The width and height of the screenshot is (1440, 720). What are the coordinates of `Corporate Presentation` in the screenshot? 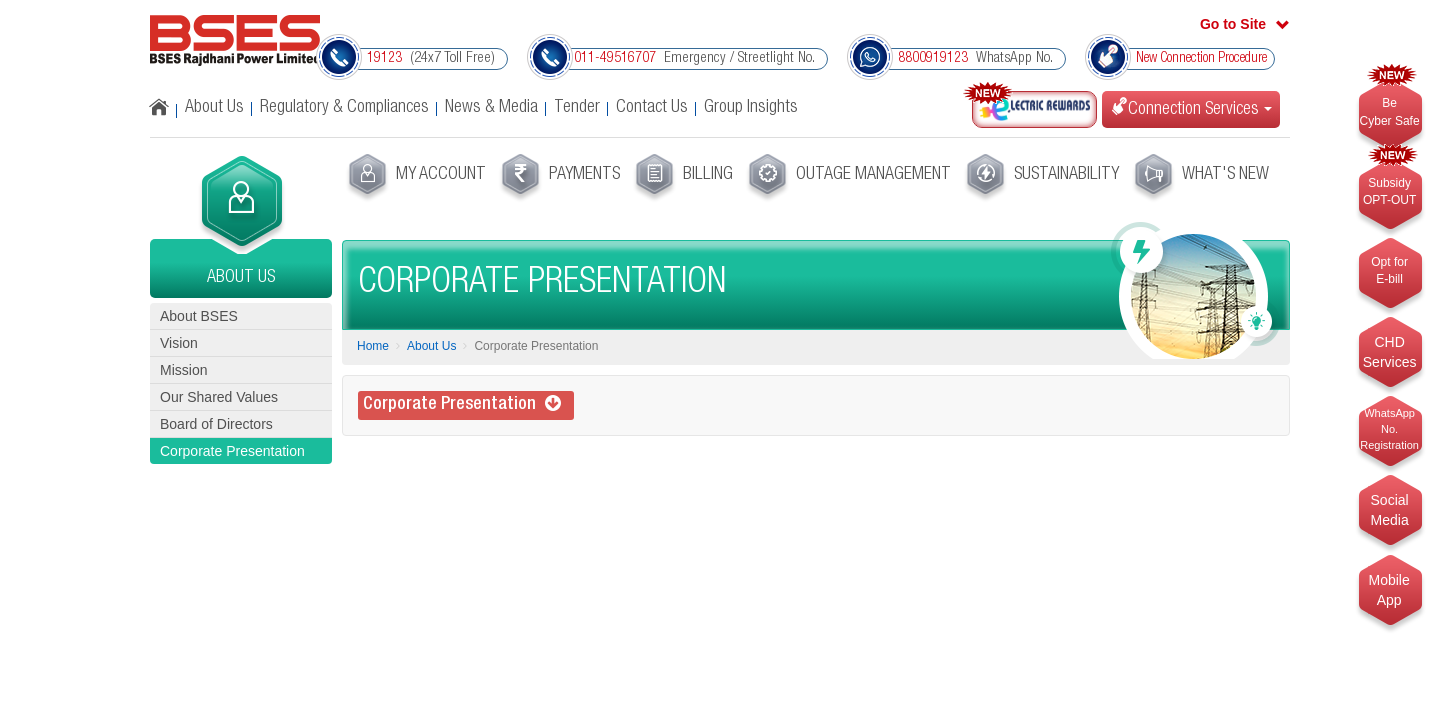 It's located at (232, 451).